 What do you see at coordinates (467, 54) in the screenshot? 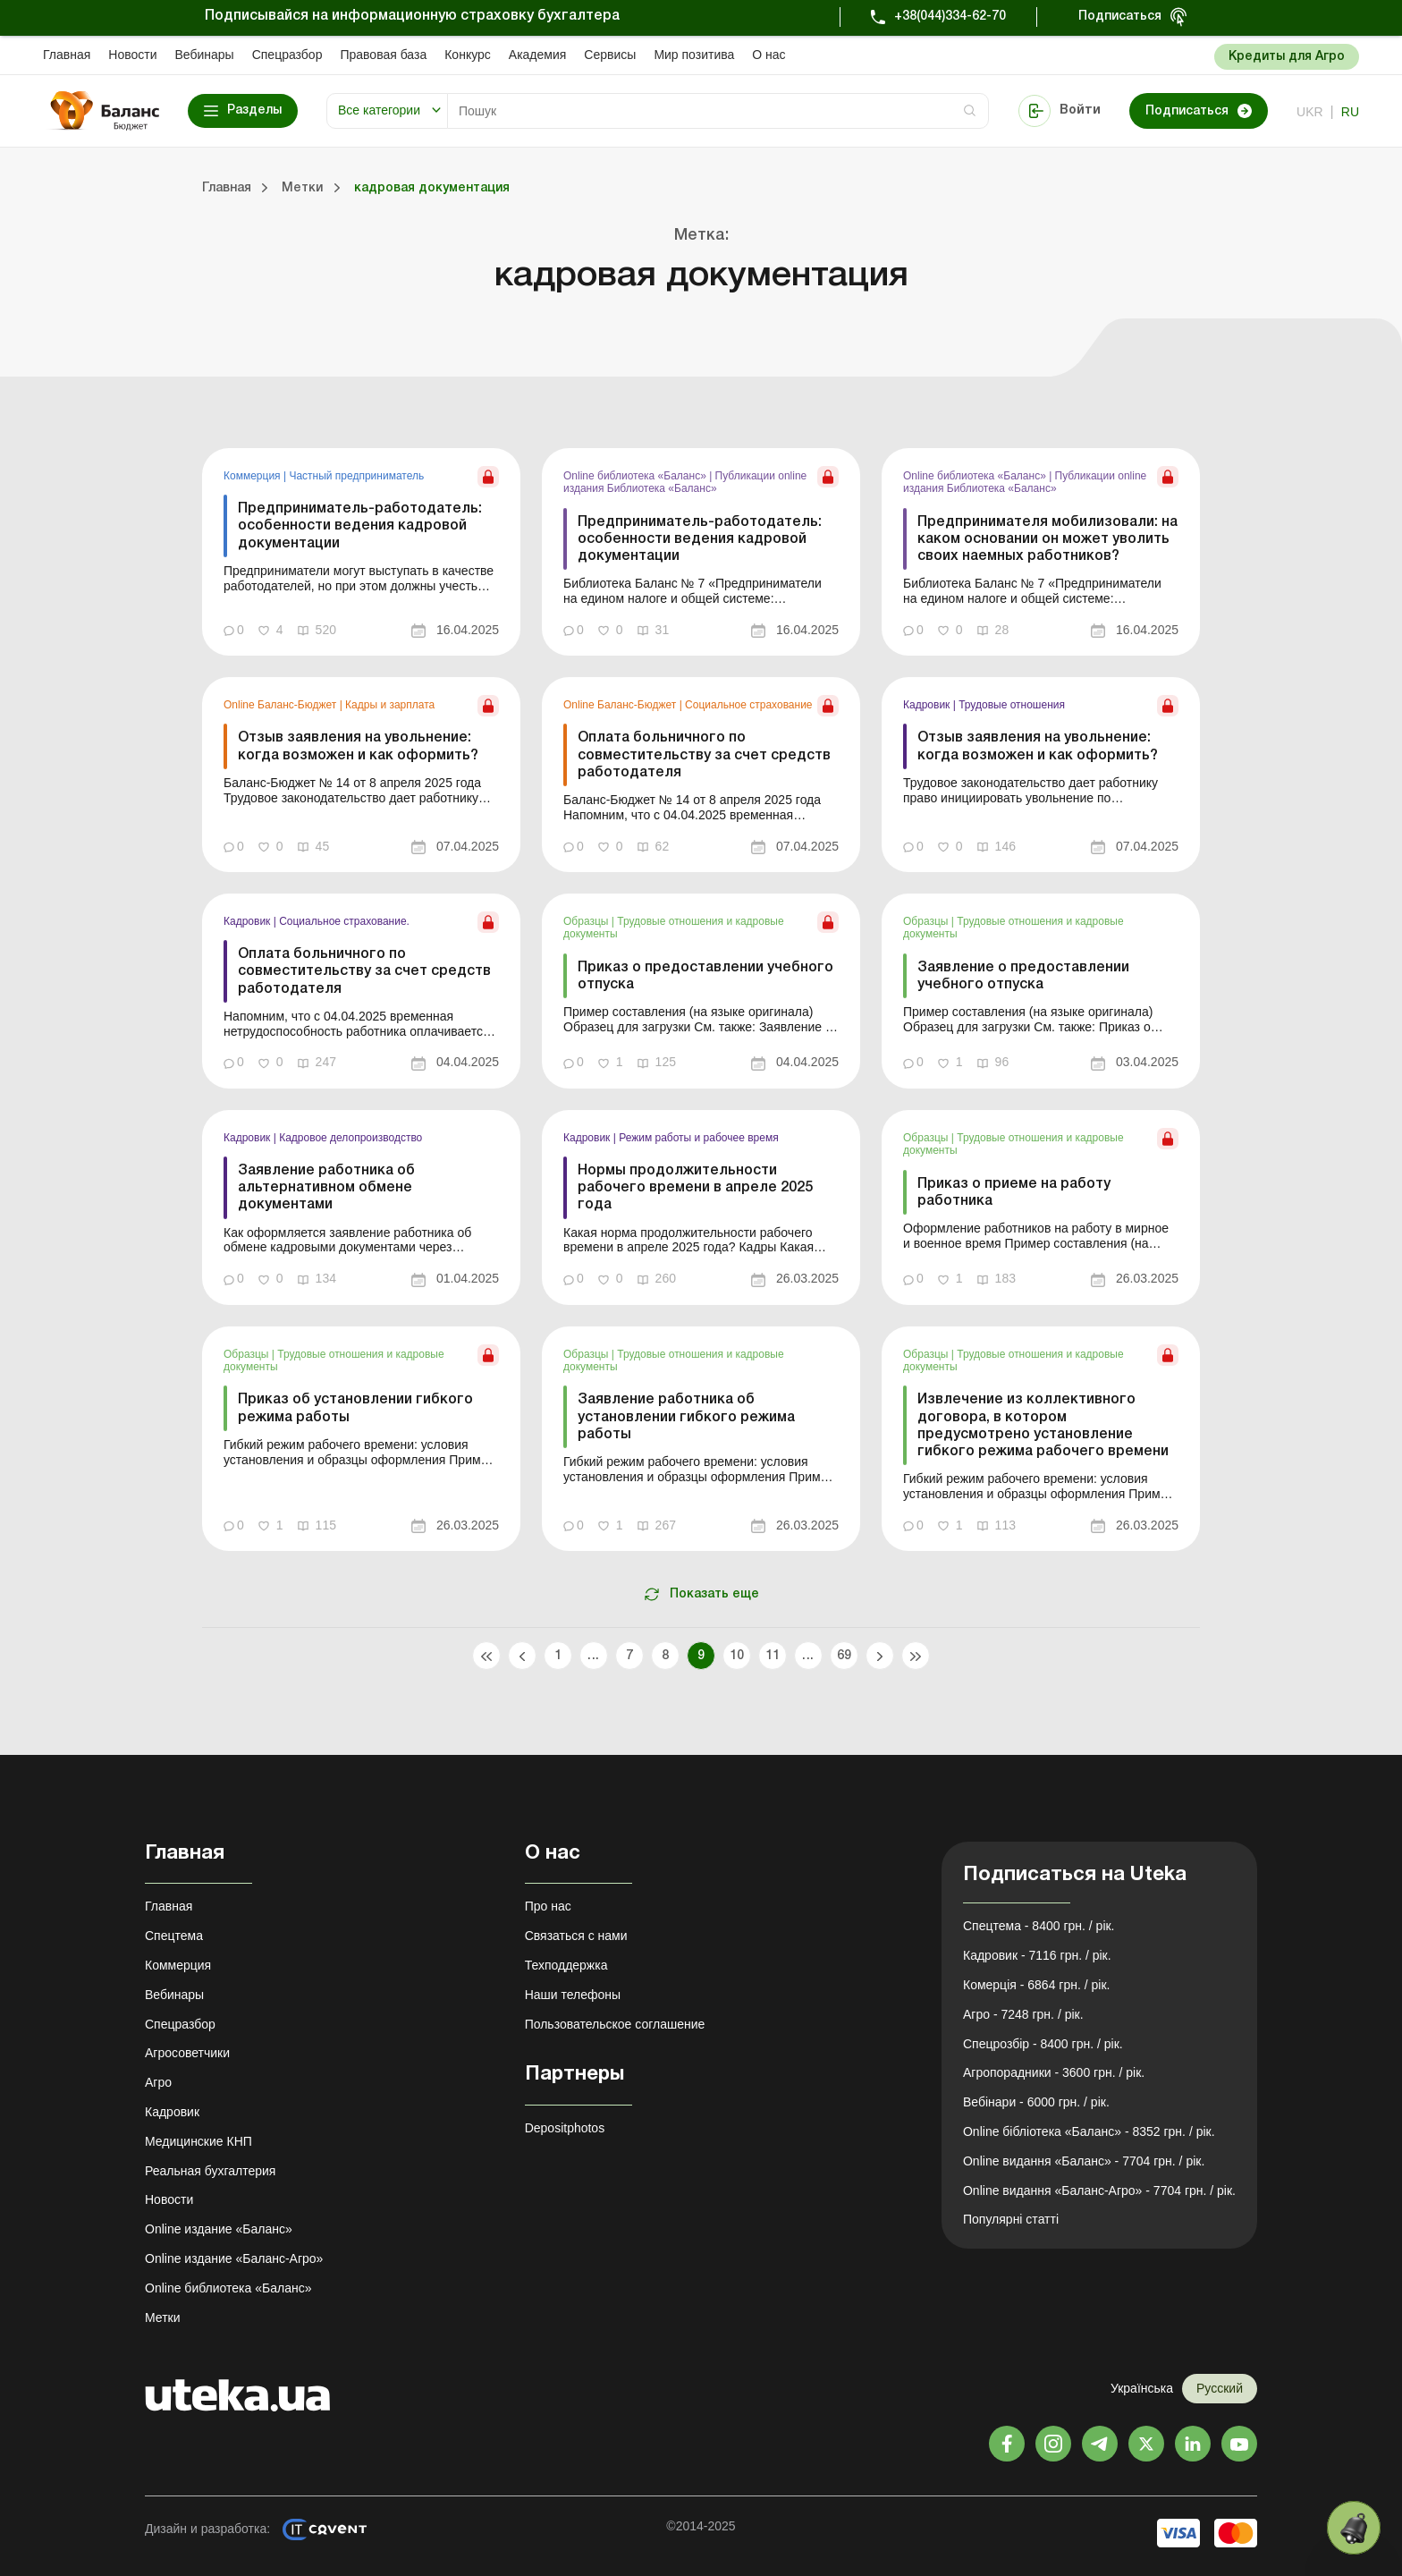
I see `Конкурс` at bounding box center [467, 54].